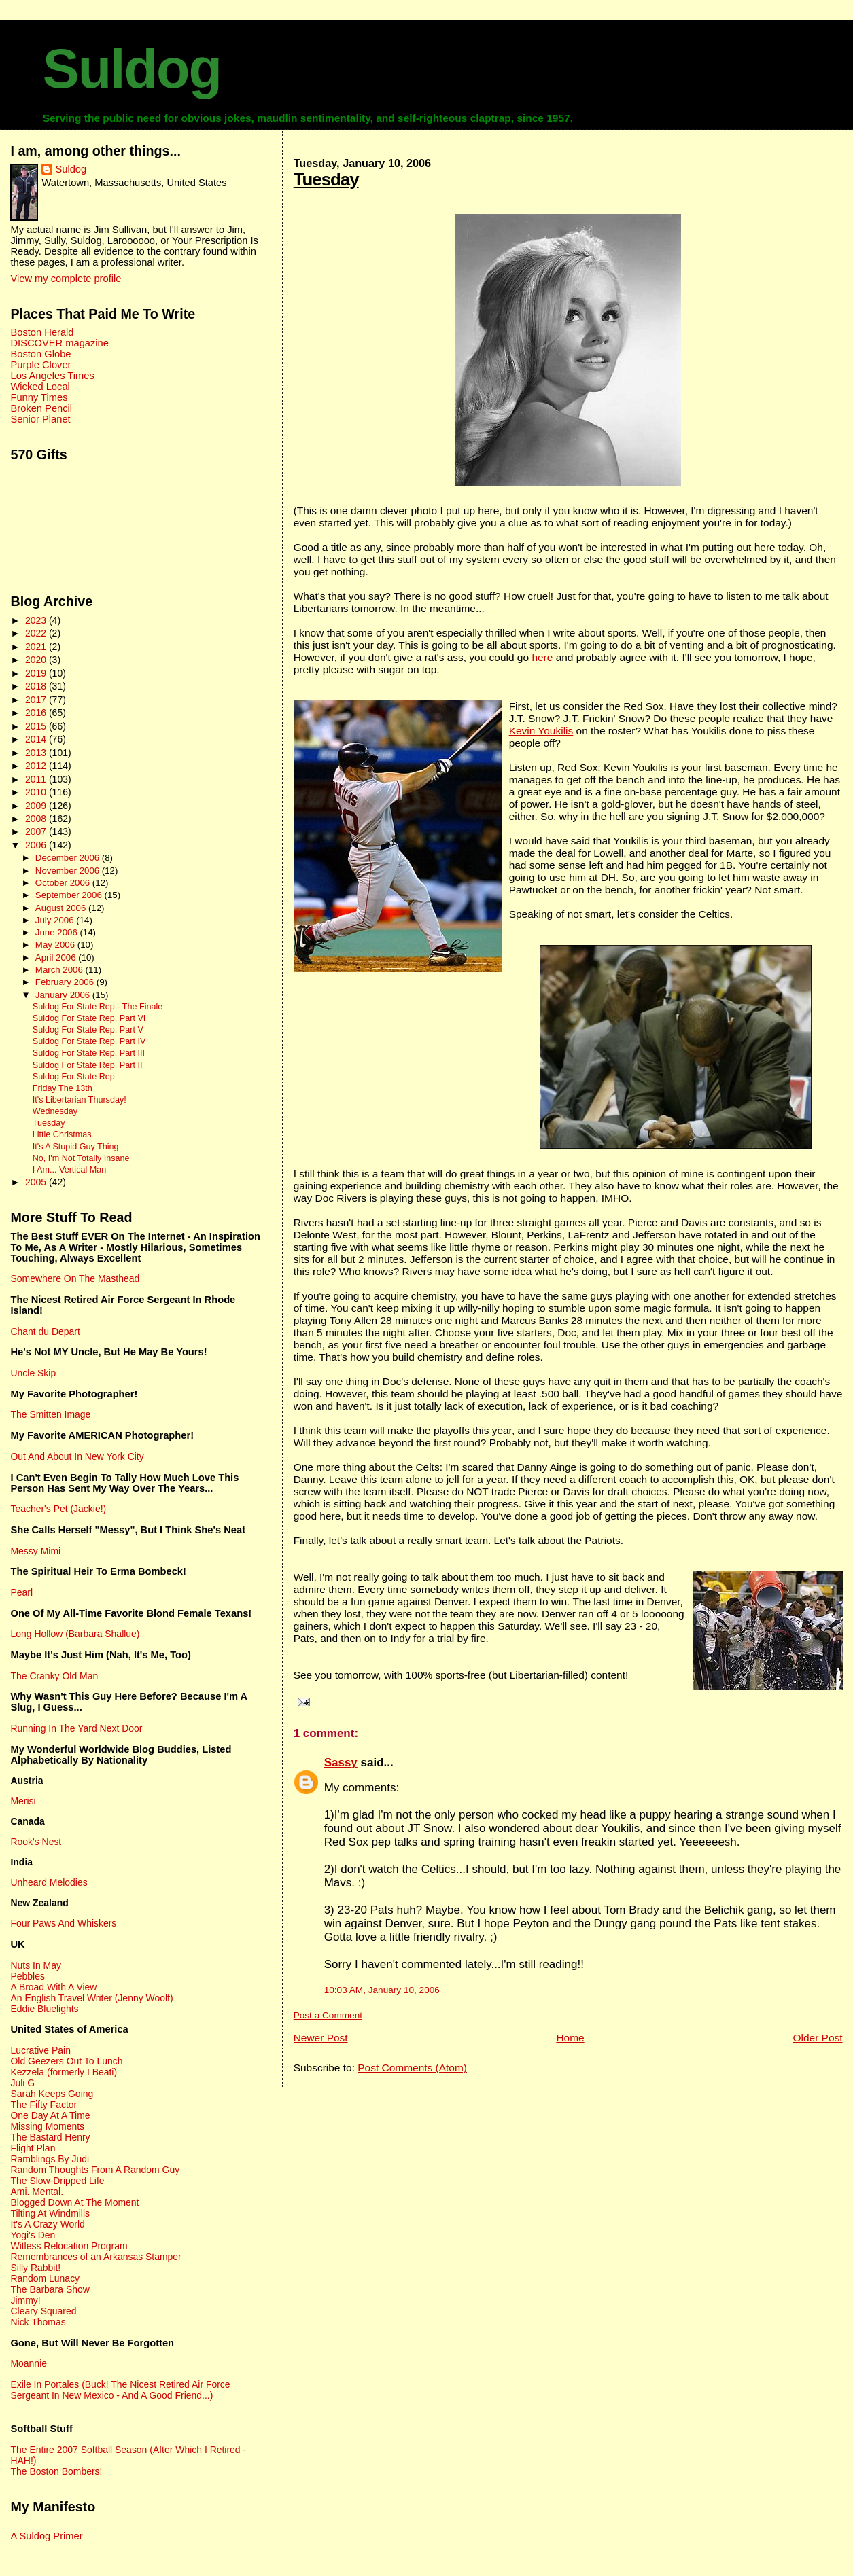 The width and height of the screenshot is (853, 2576). Describe the element at coordinates (46, 2535) in the screenshot. I see `A Suldog Primer` at that location.